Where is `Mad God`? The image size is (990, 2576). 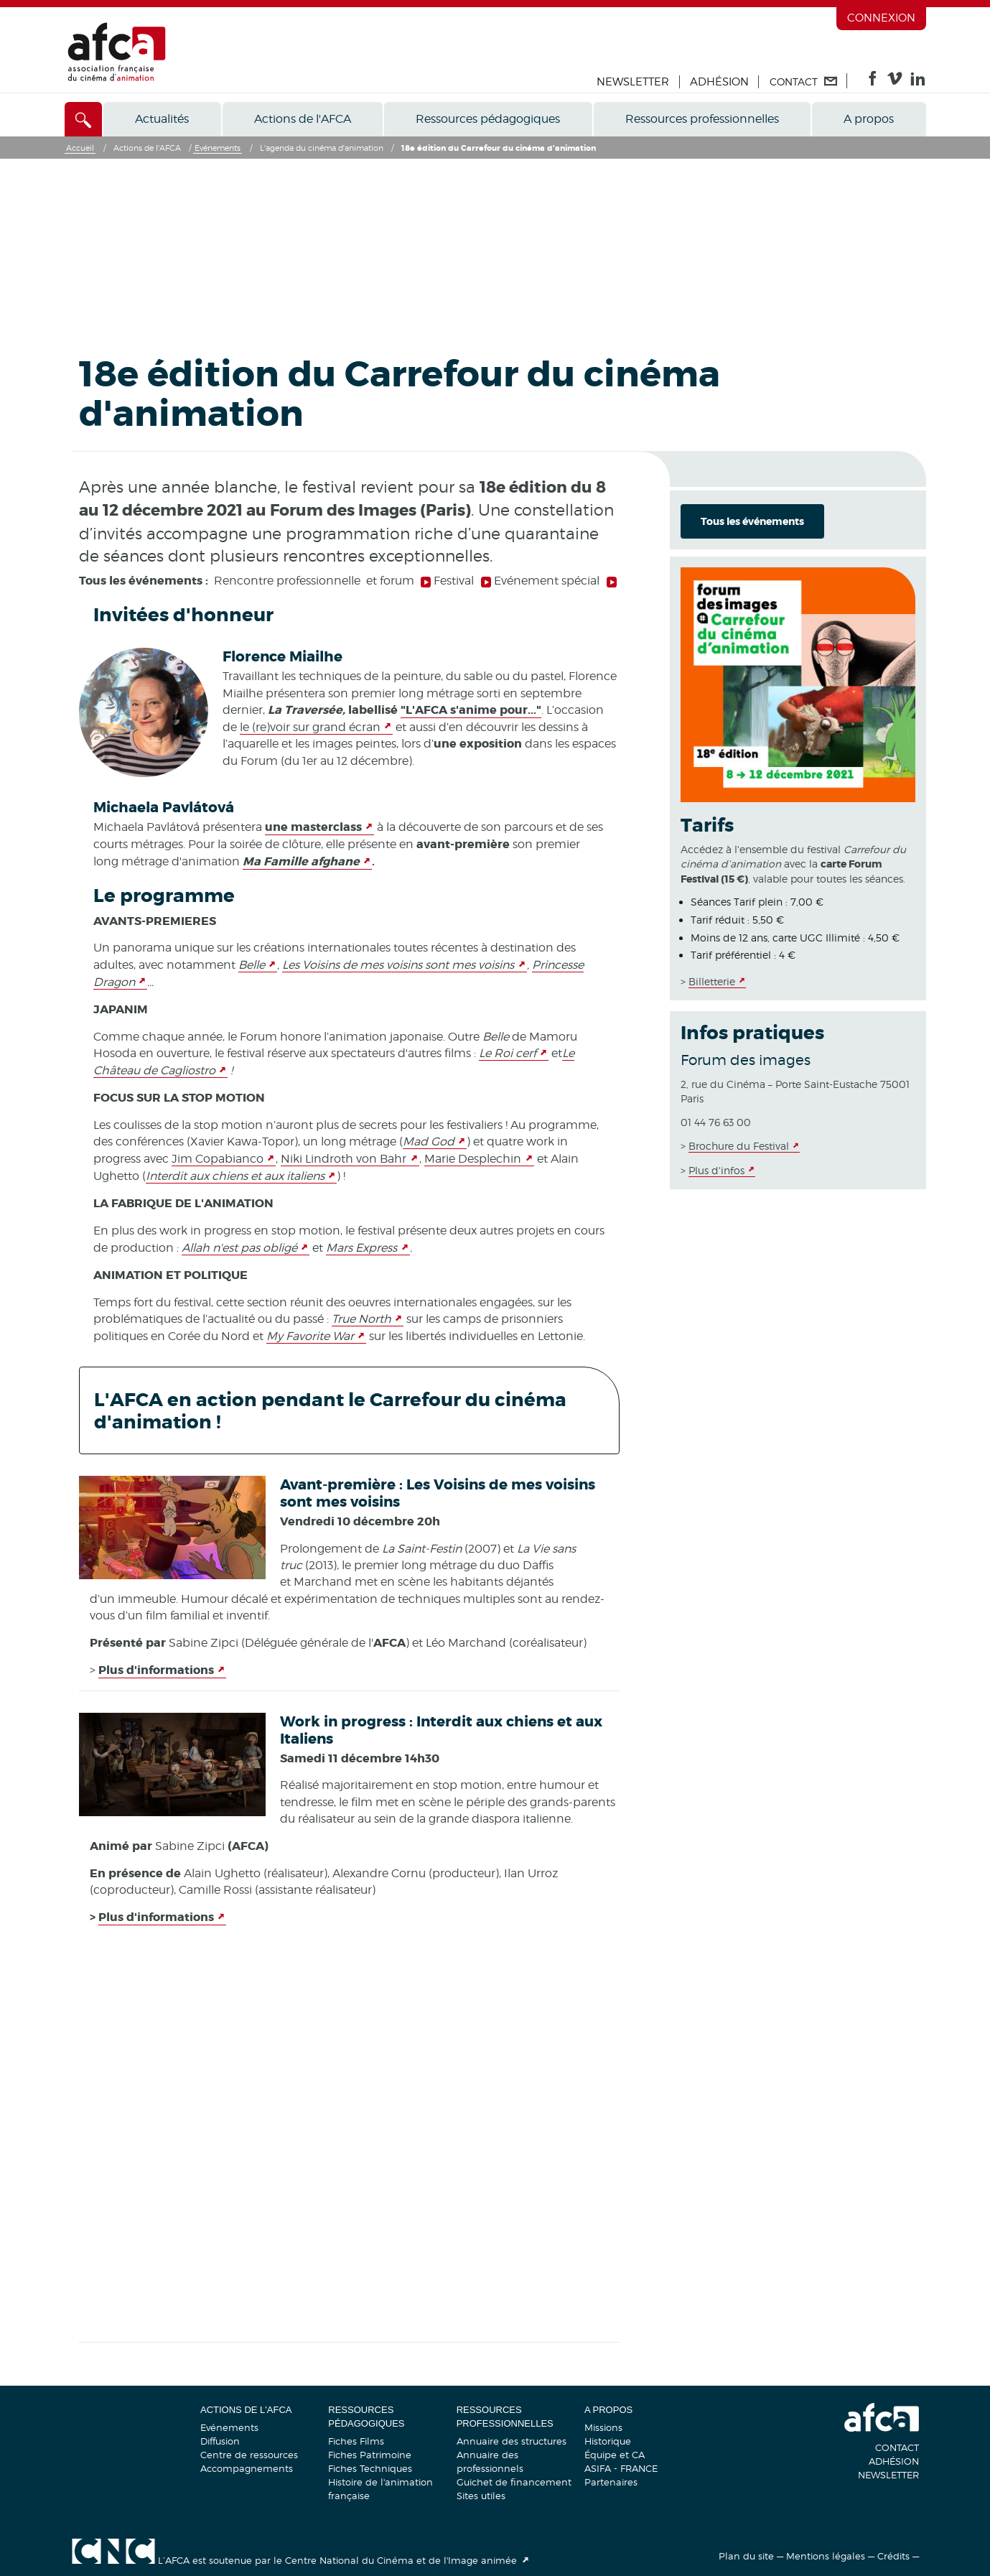
Mad God is located at coordinates (428, 1141).